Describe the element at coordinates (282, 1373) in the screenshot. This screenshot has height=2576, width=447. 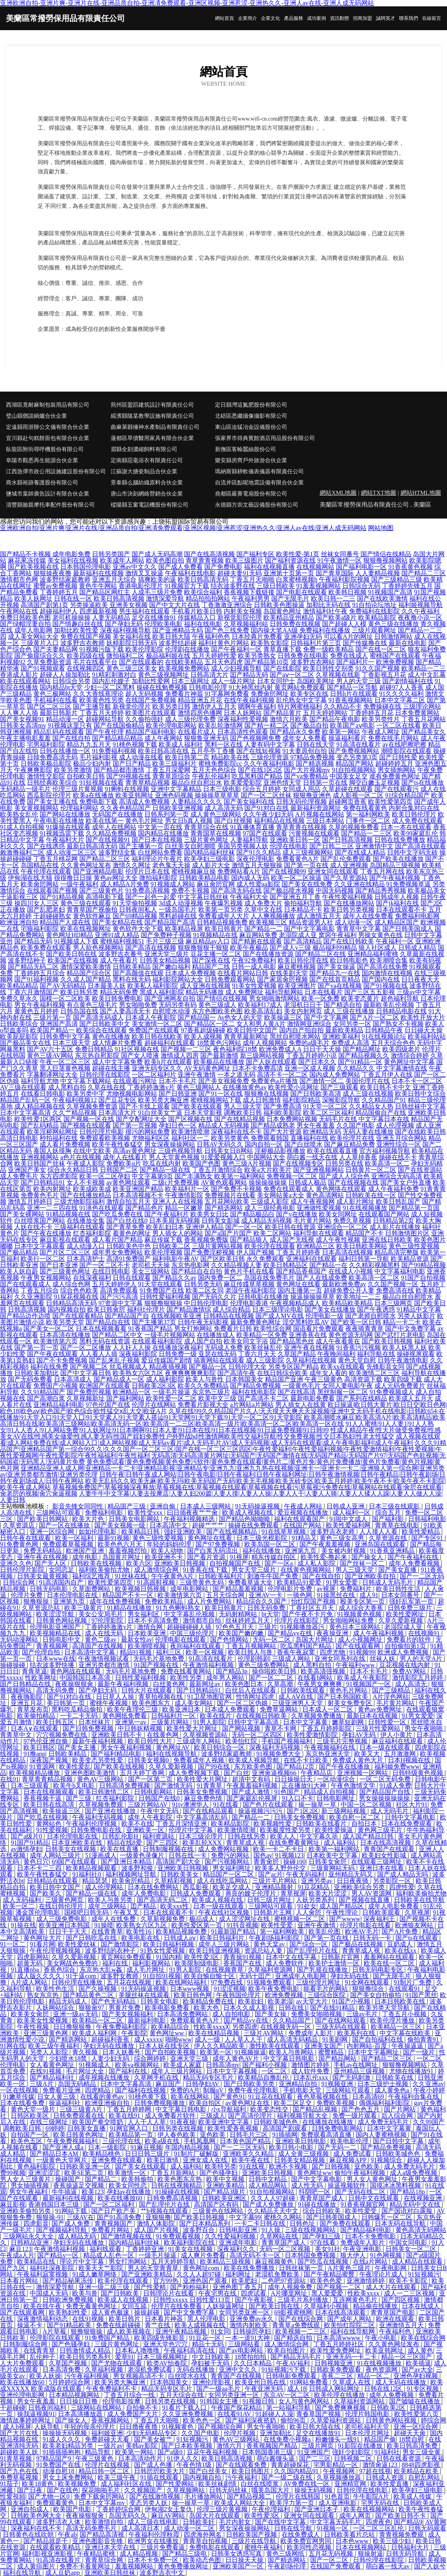
I see `在线日韩综合欧美` at that location.